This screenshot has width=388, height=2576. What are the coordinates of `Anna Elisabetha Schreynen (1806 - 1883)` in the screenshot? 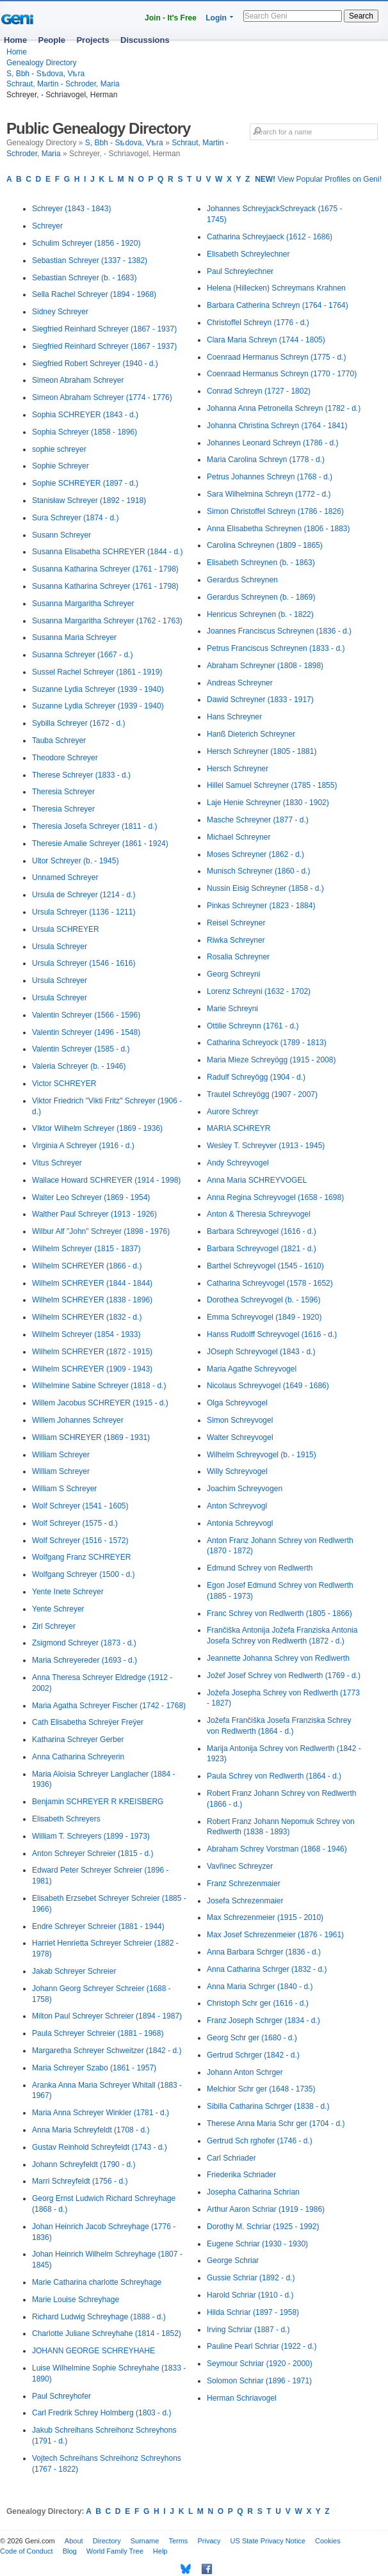 It's located at (278, 528).